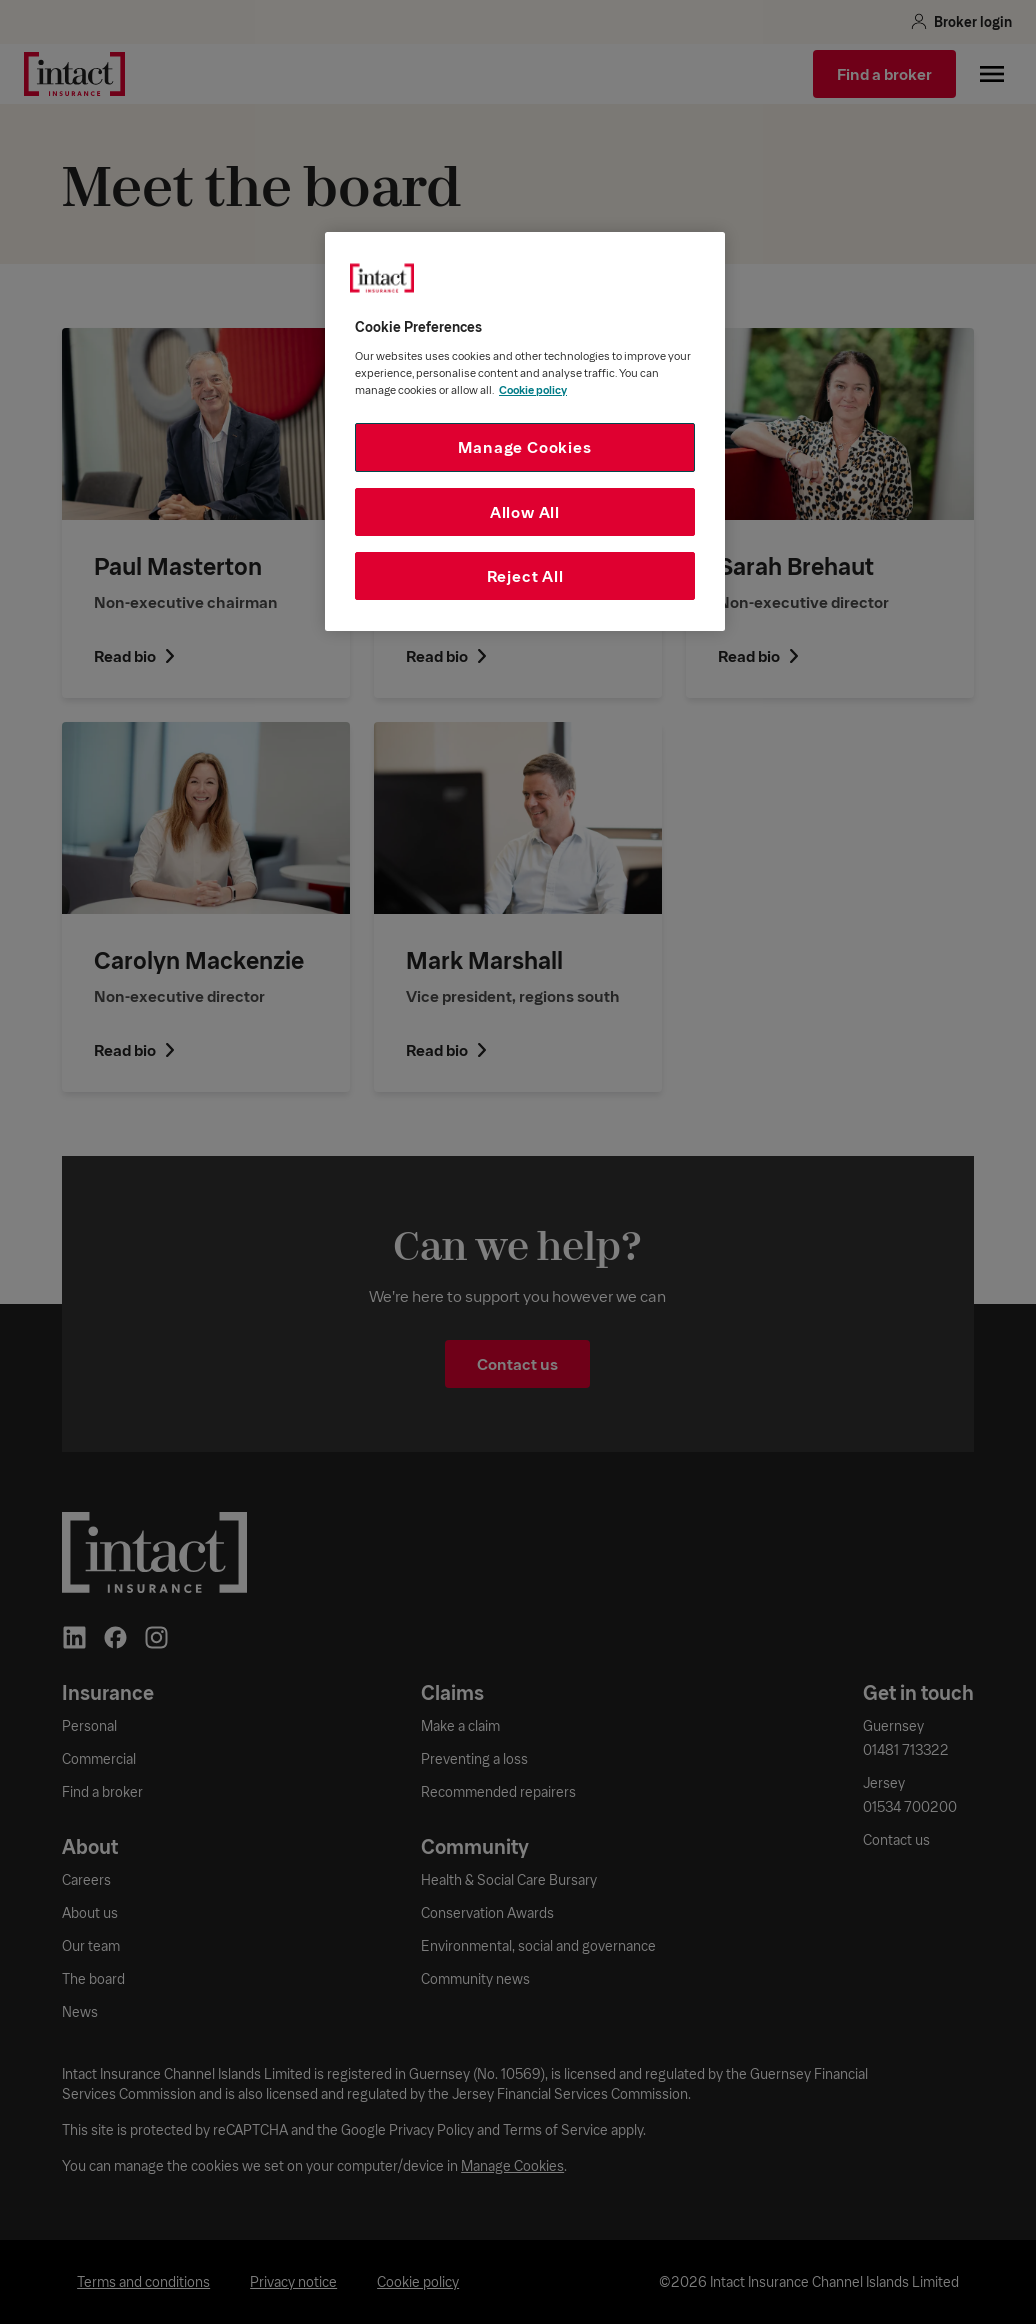  What do you see at coordinates (525, 431) in the screenshot?
I see `[region]` at bounding box center [525, 431].